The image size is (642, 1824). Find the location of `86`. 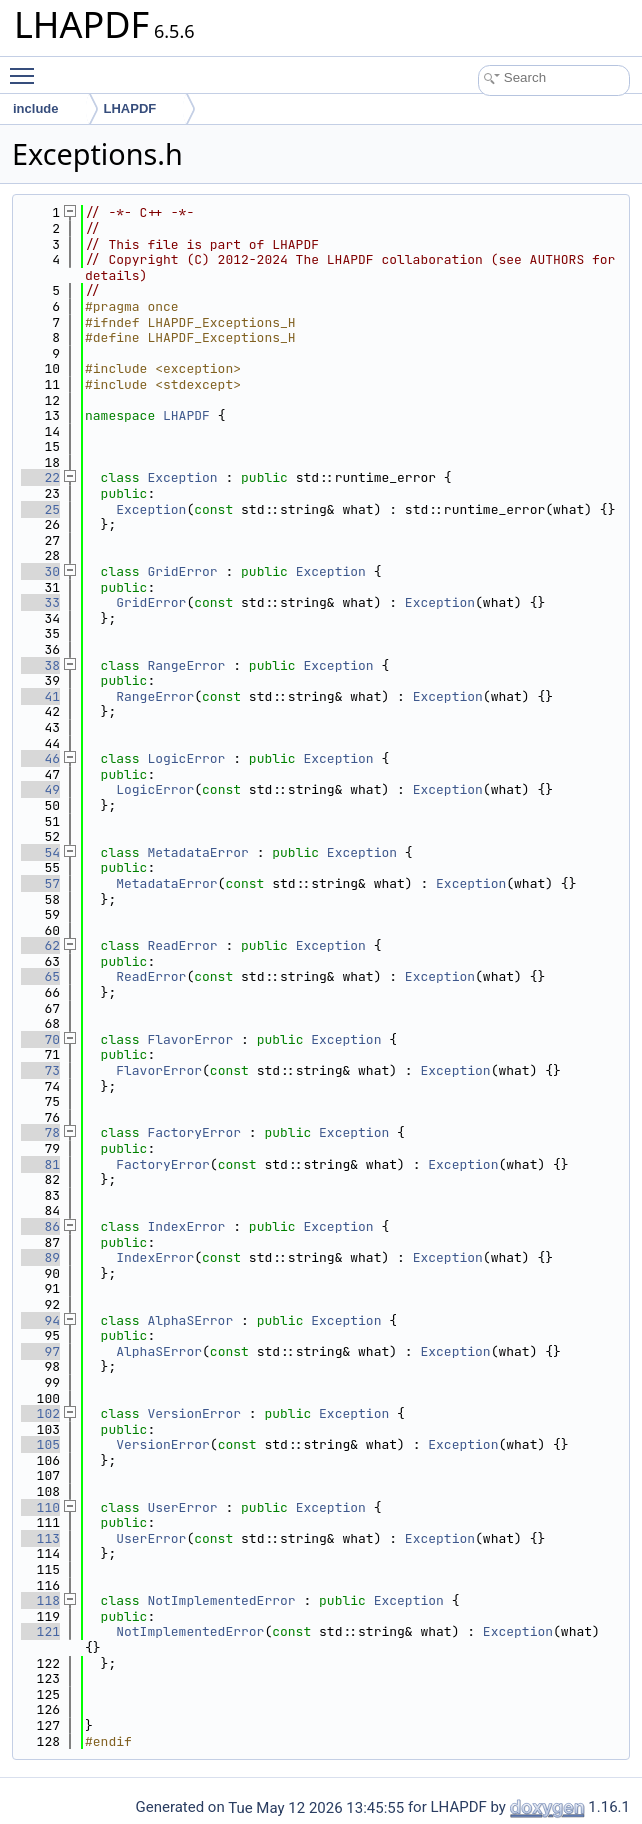

86 is located at coordinates (40, 1226).